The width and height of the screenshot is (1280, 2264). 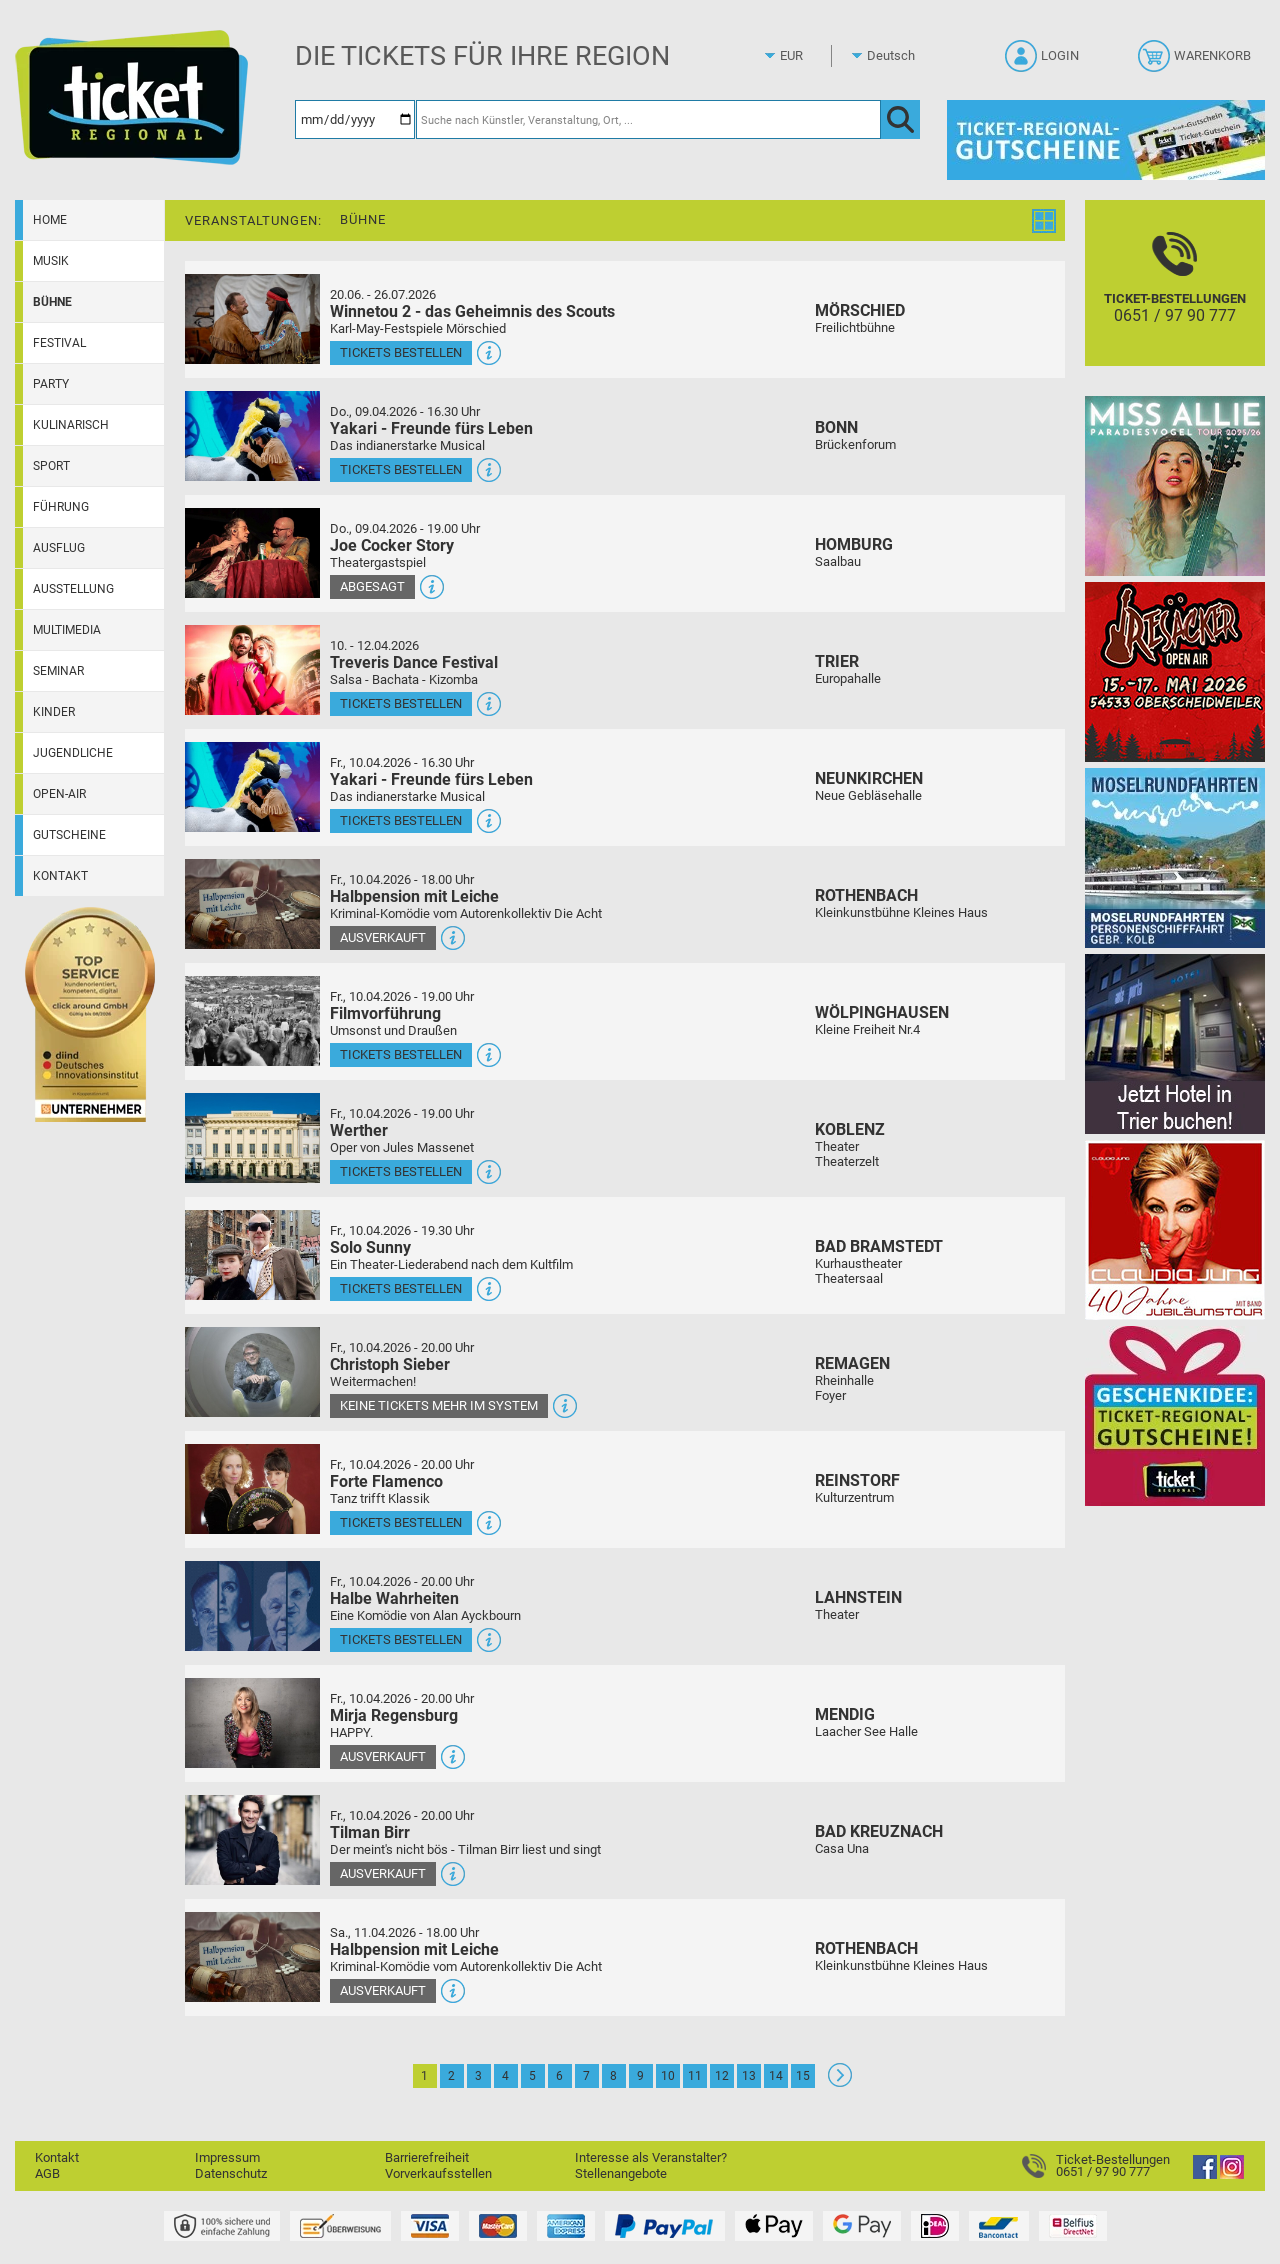 What do you see at coordinates (355, 119) in the screenshot?
I see `[Datum]` at bounding box center [355, 119].